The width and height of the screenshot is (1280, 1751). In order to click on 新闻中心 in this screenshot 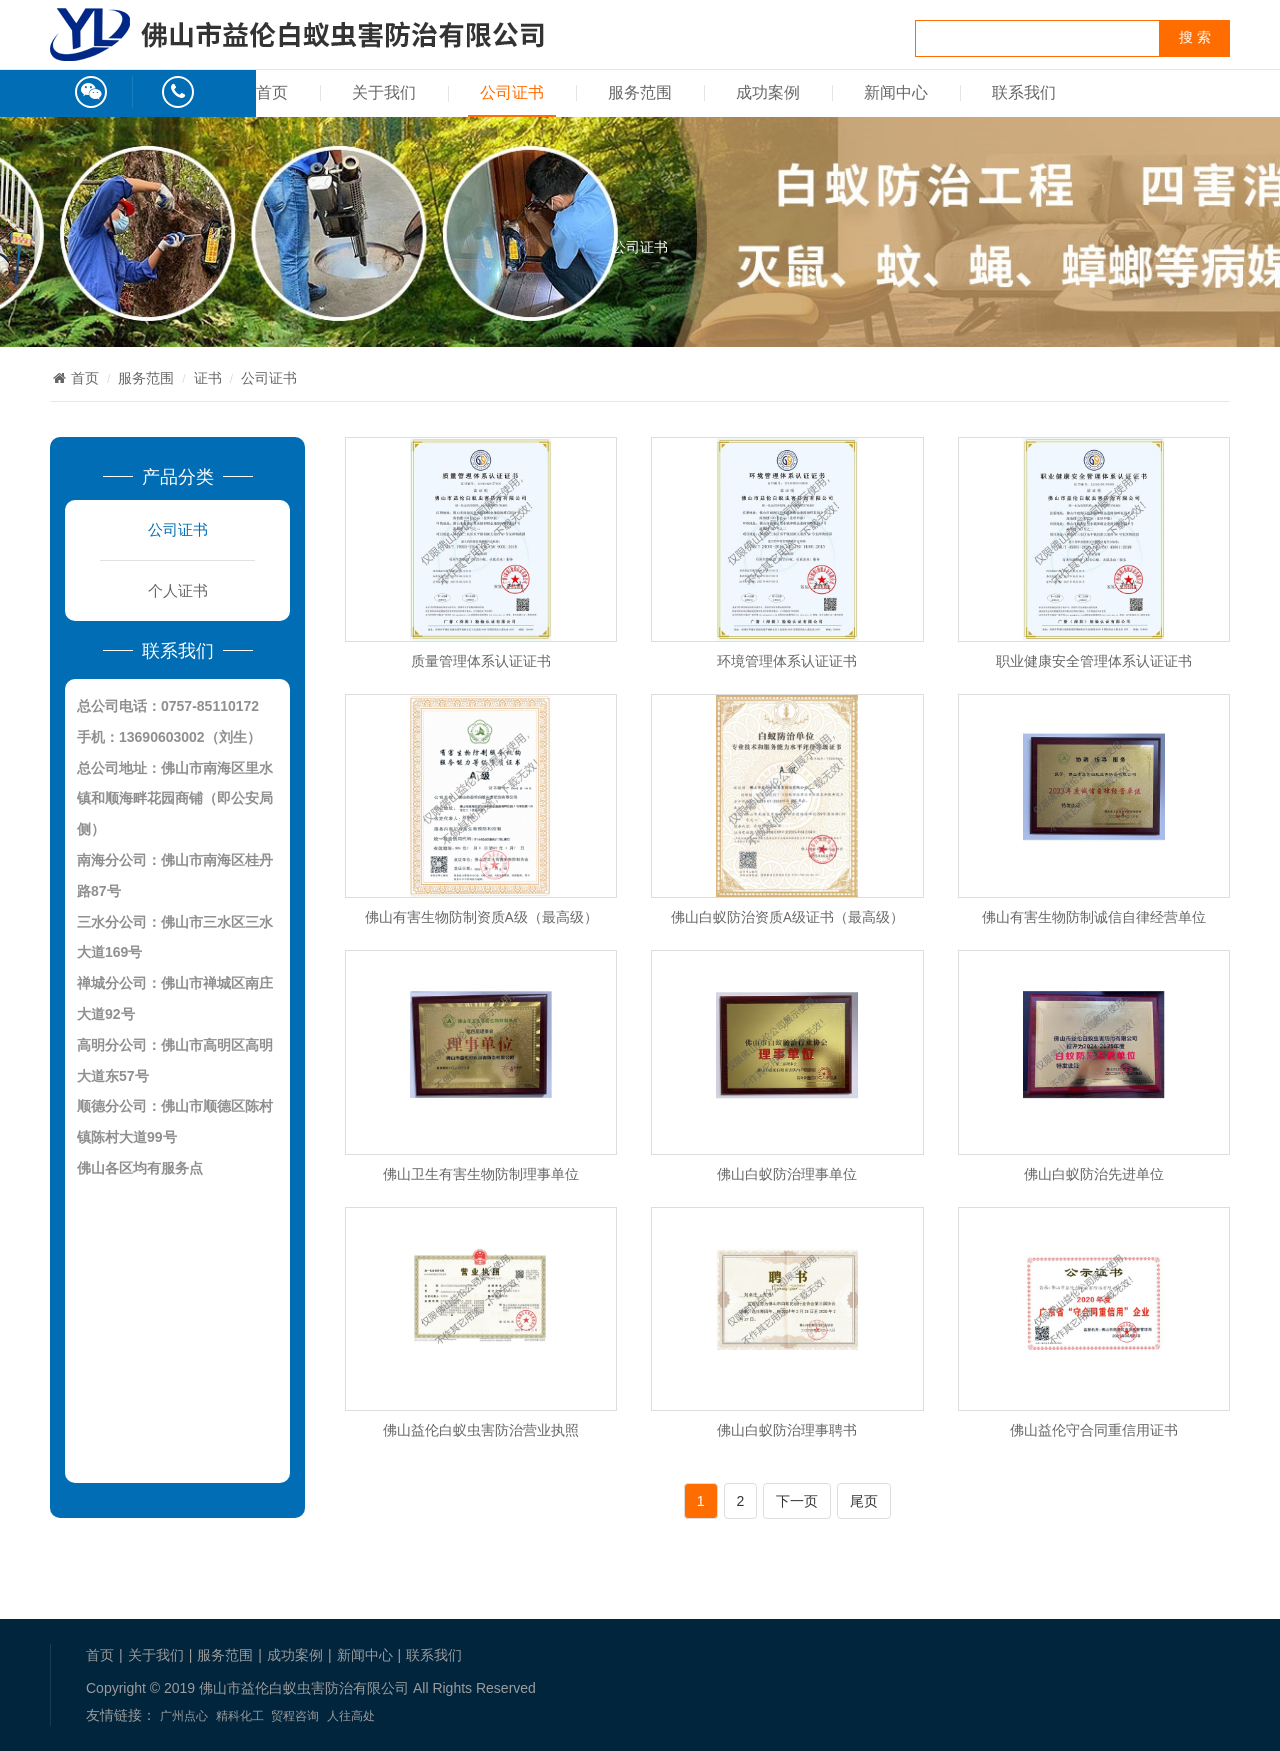, I will do `click(896, 92)`.